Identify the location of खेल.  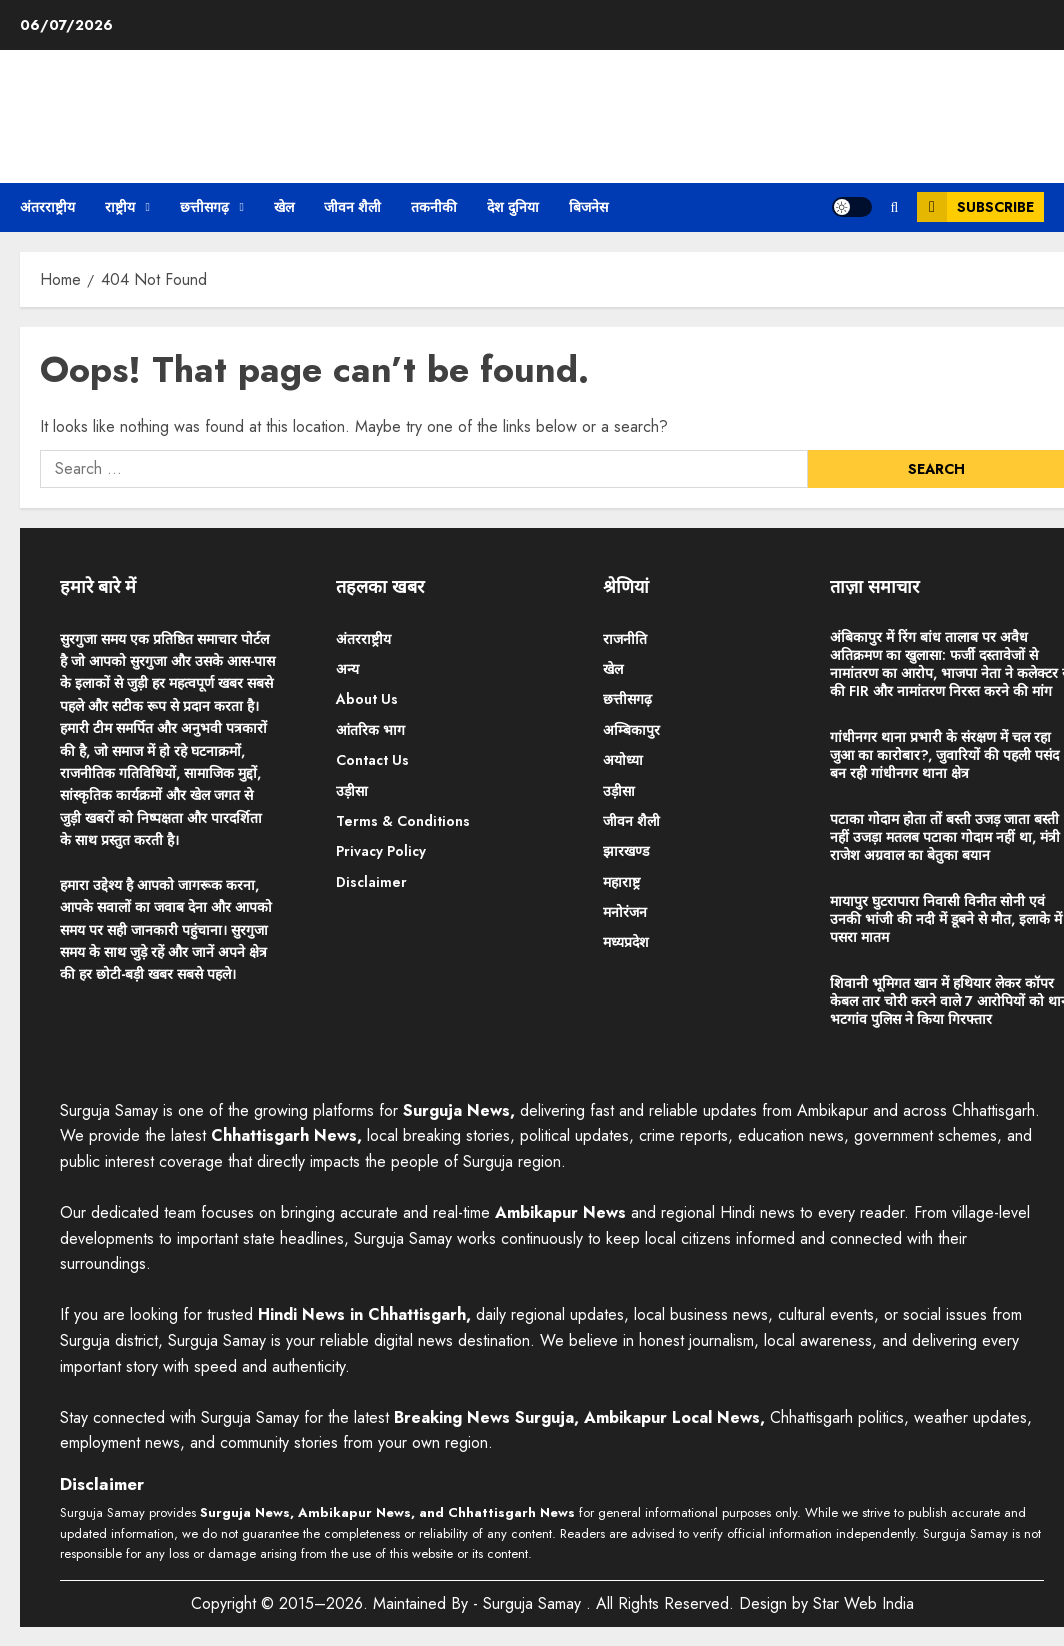
(284, 207).